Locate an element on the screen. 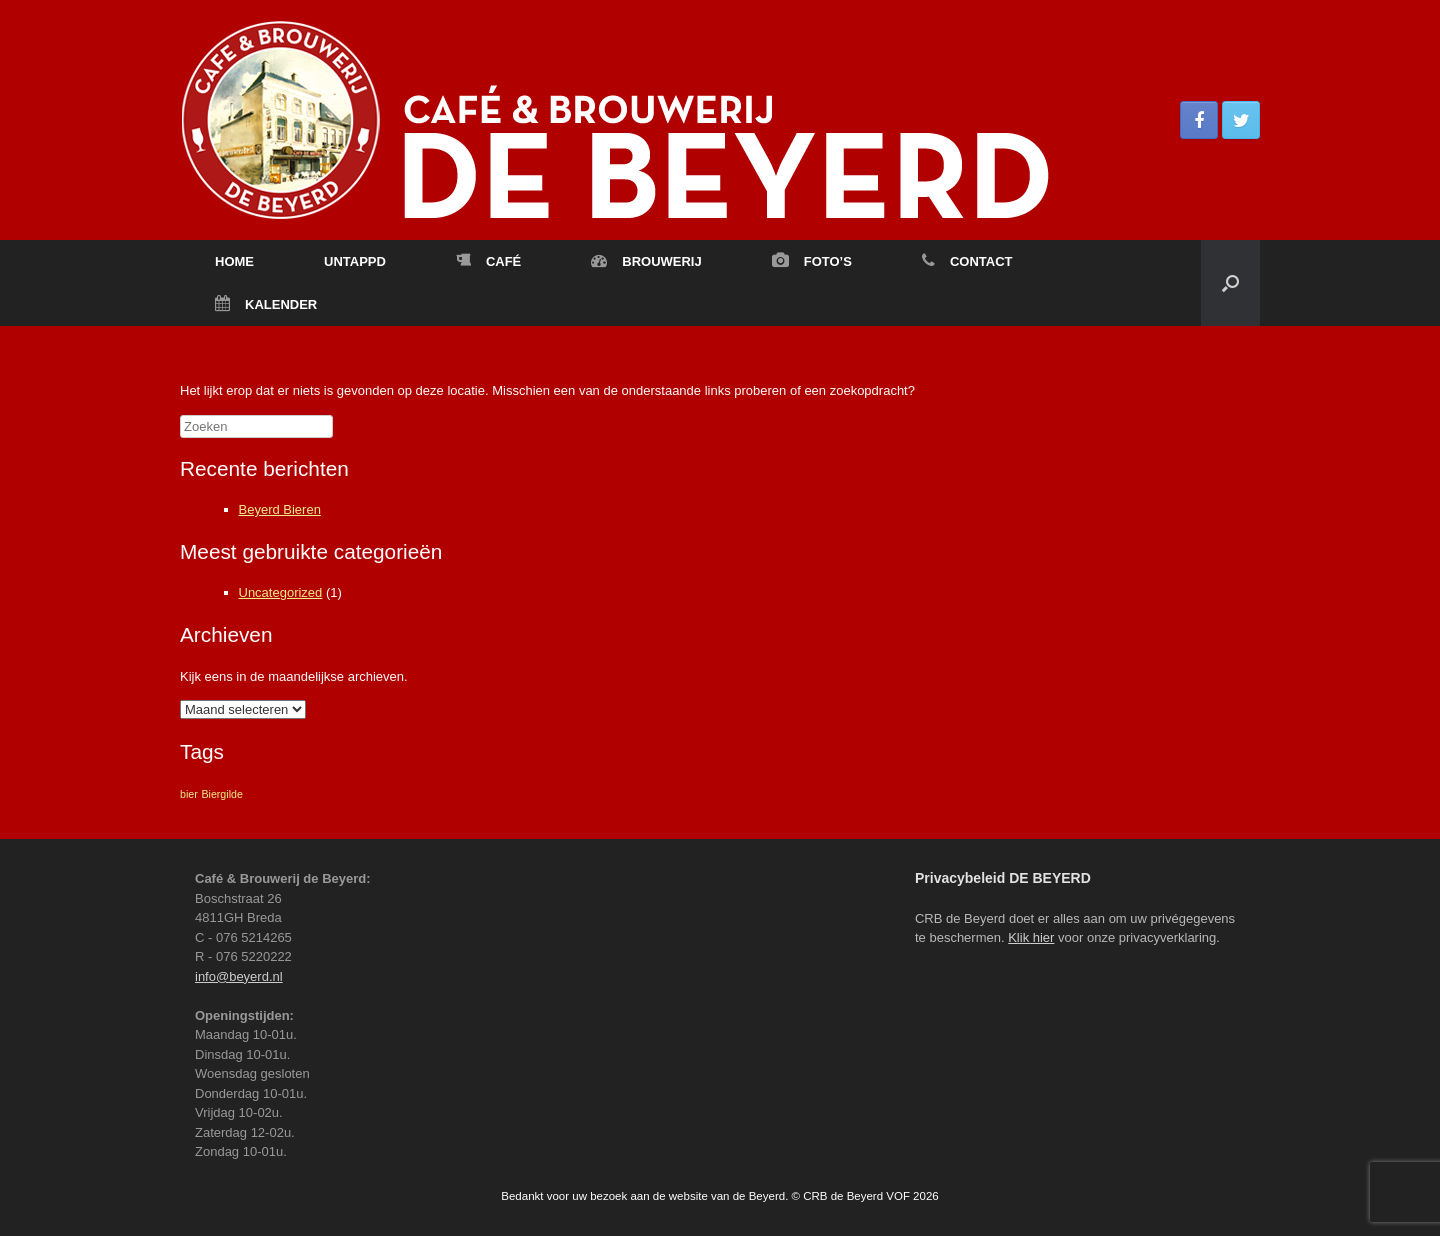 Image resolution: width=1440 pixels, height=1236 pixels. info@beyerd.nl is located at coordinates (239, 976).